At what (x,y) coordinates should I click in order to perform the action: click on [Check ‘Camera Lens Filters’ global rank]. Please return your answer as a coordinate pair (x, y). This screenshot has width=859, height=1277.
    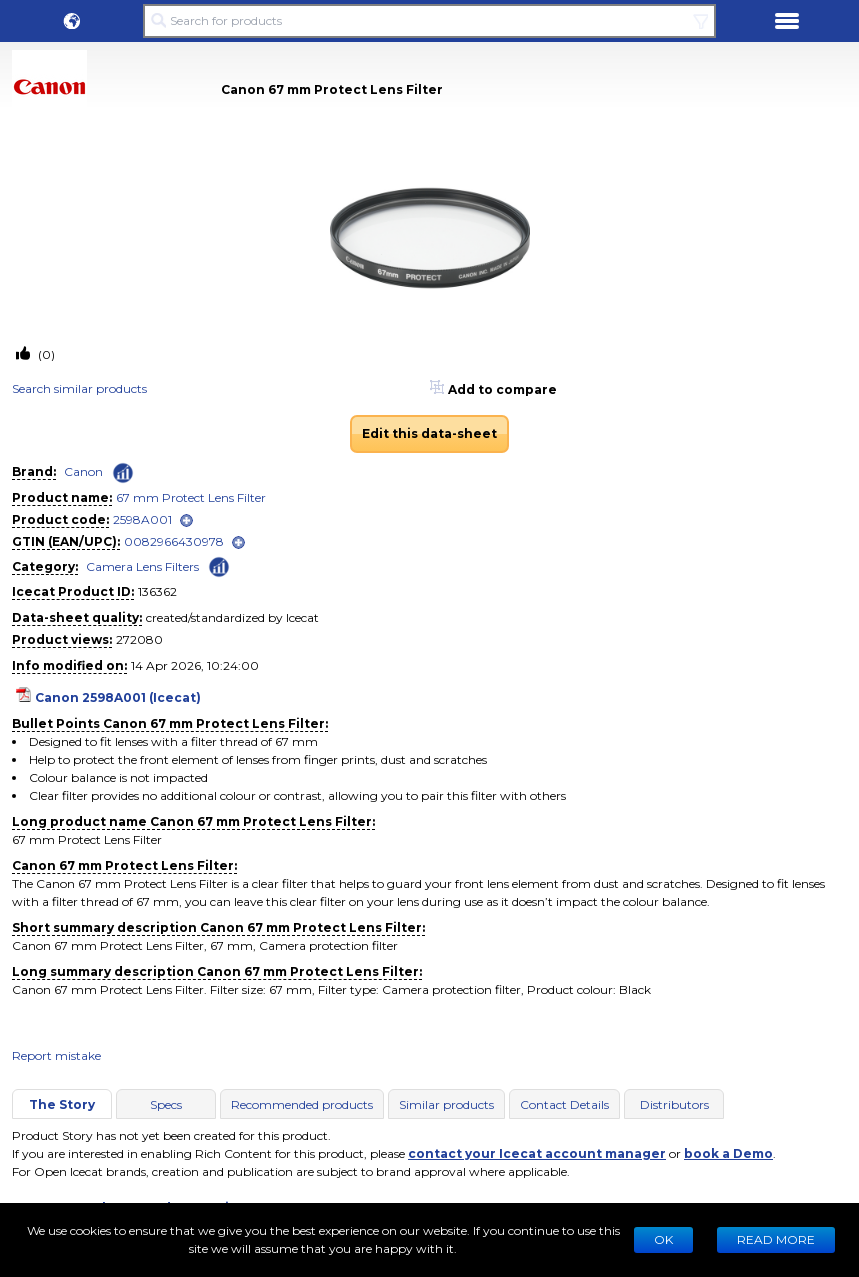
    Looking at the image, I should click on (219, 565).